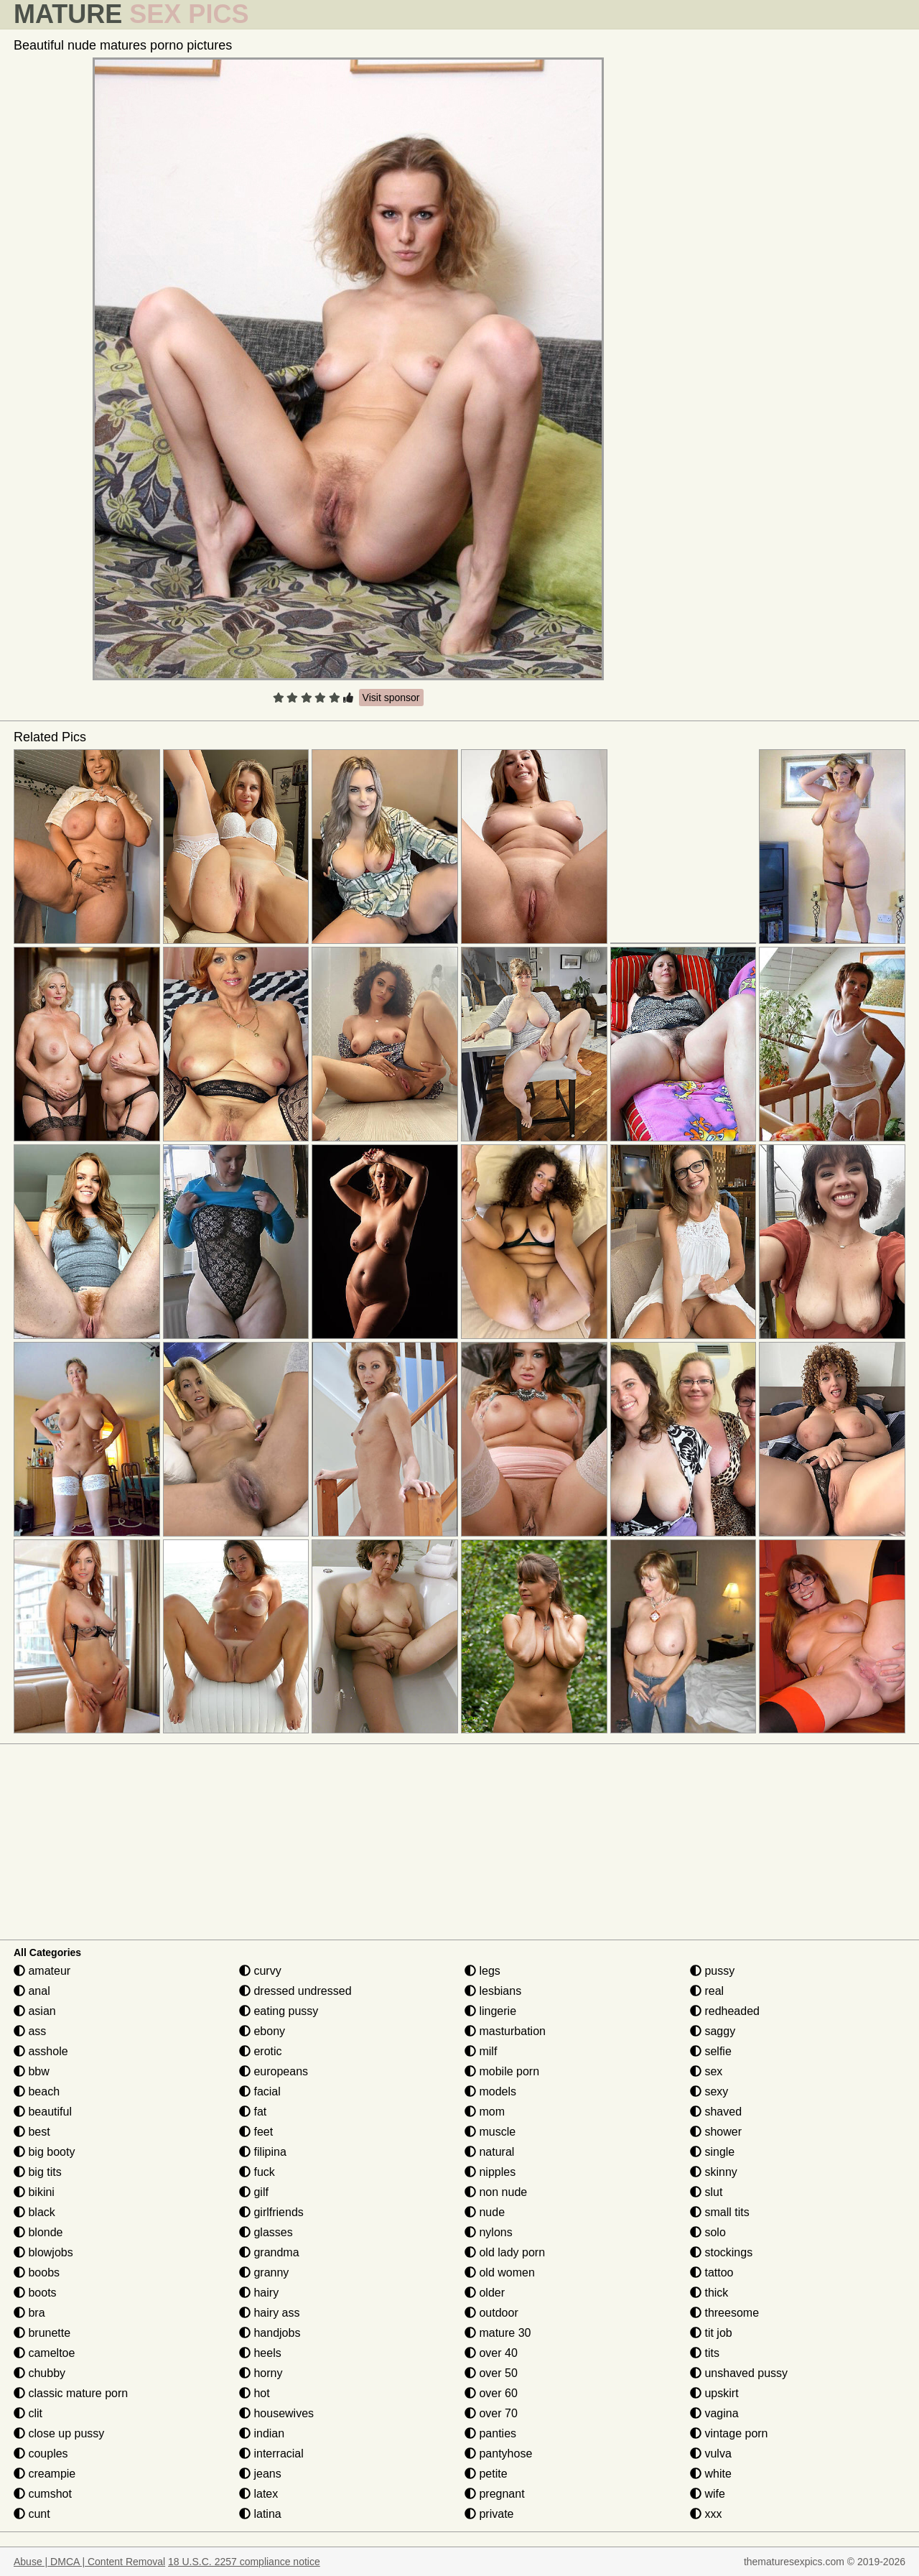 This screenshot has height=2576, width=919. What do you see at coordinates (481, 2051) in the screenshot?
I see `milf` at bounding box center [481, 2051].